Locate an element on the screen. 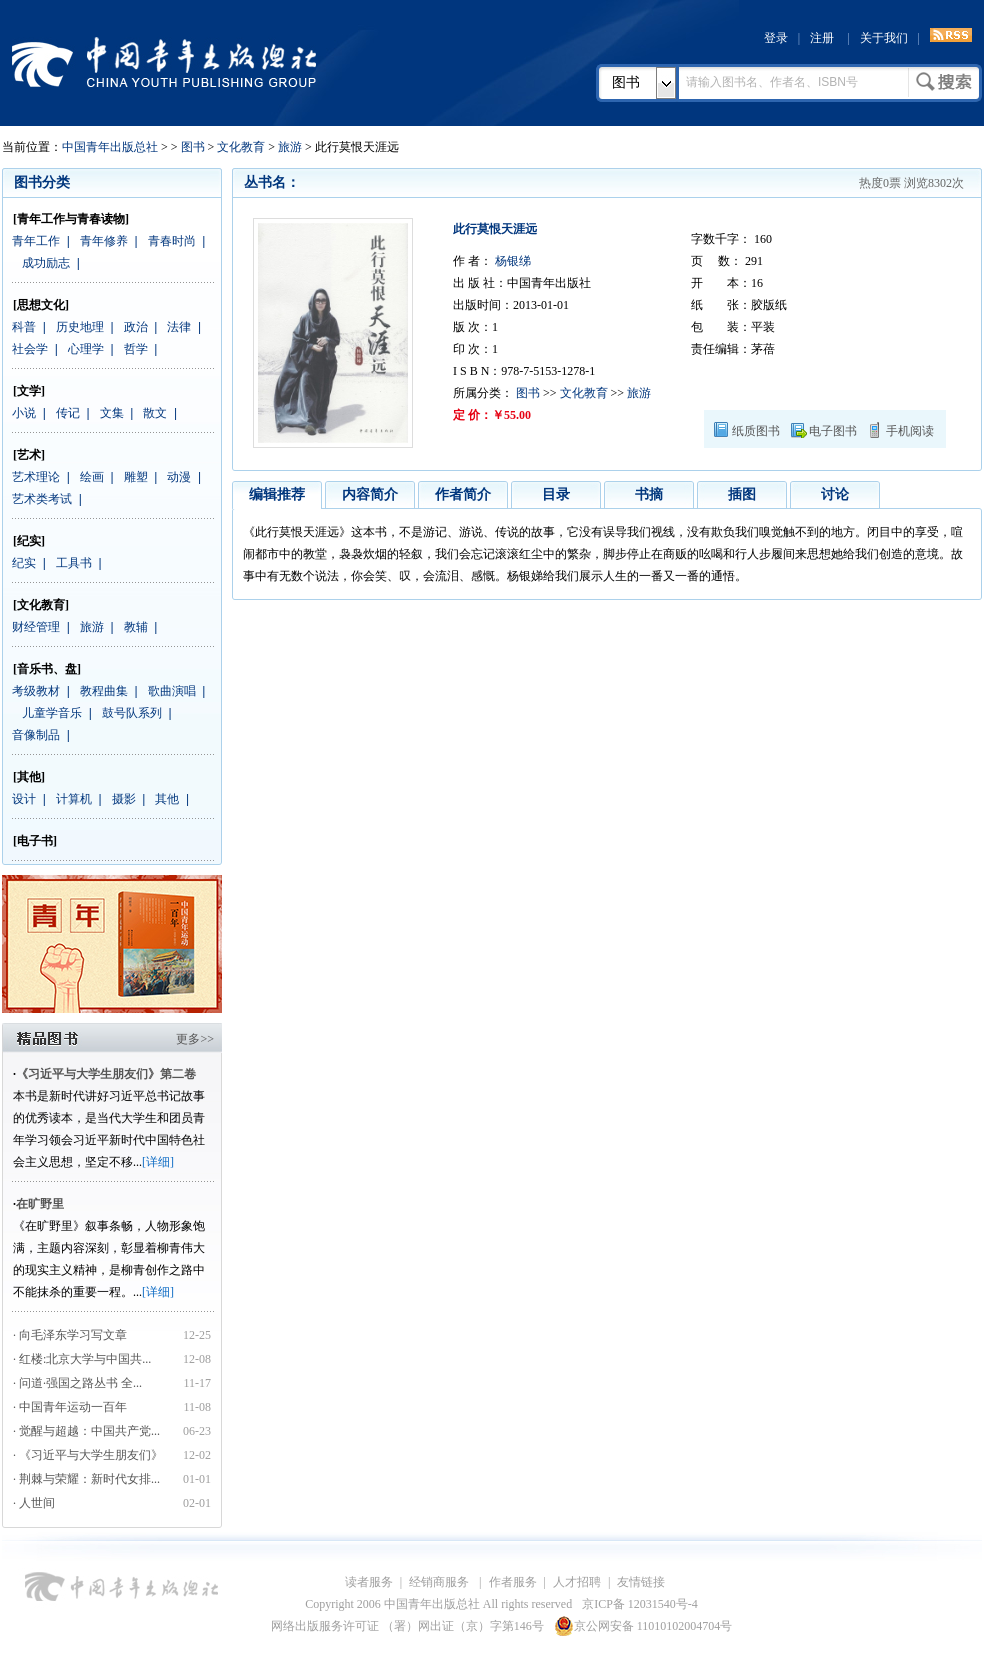 This screenshot has width=984, height=1678. [文化教育] is located at coordinates (41, 605).